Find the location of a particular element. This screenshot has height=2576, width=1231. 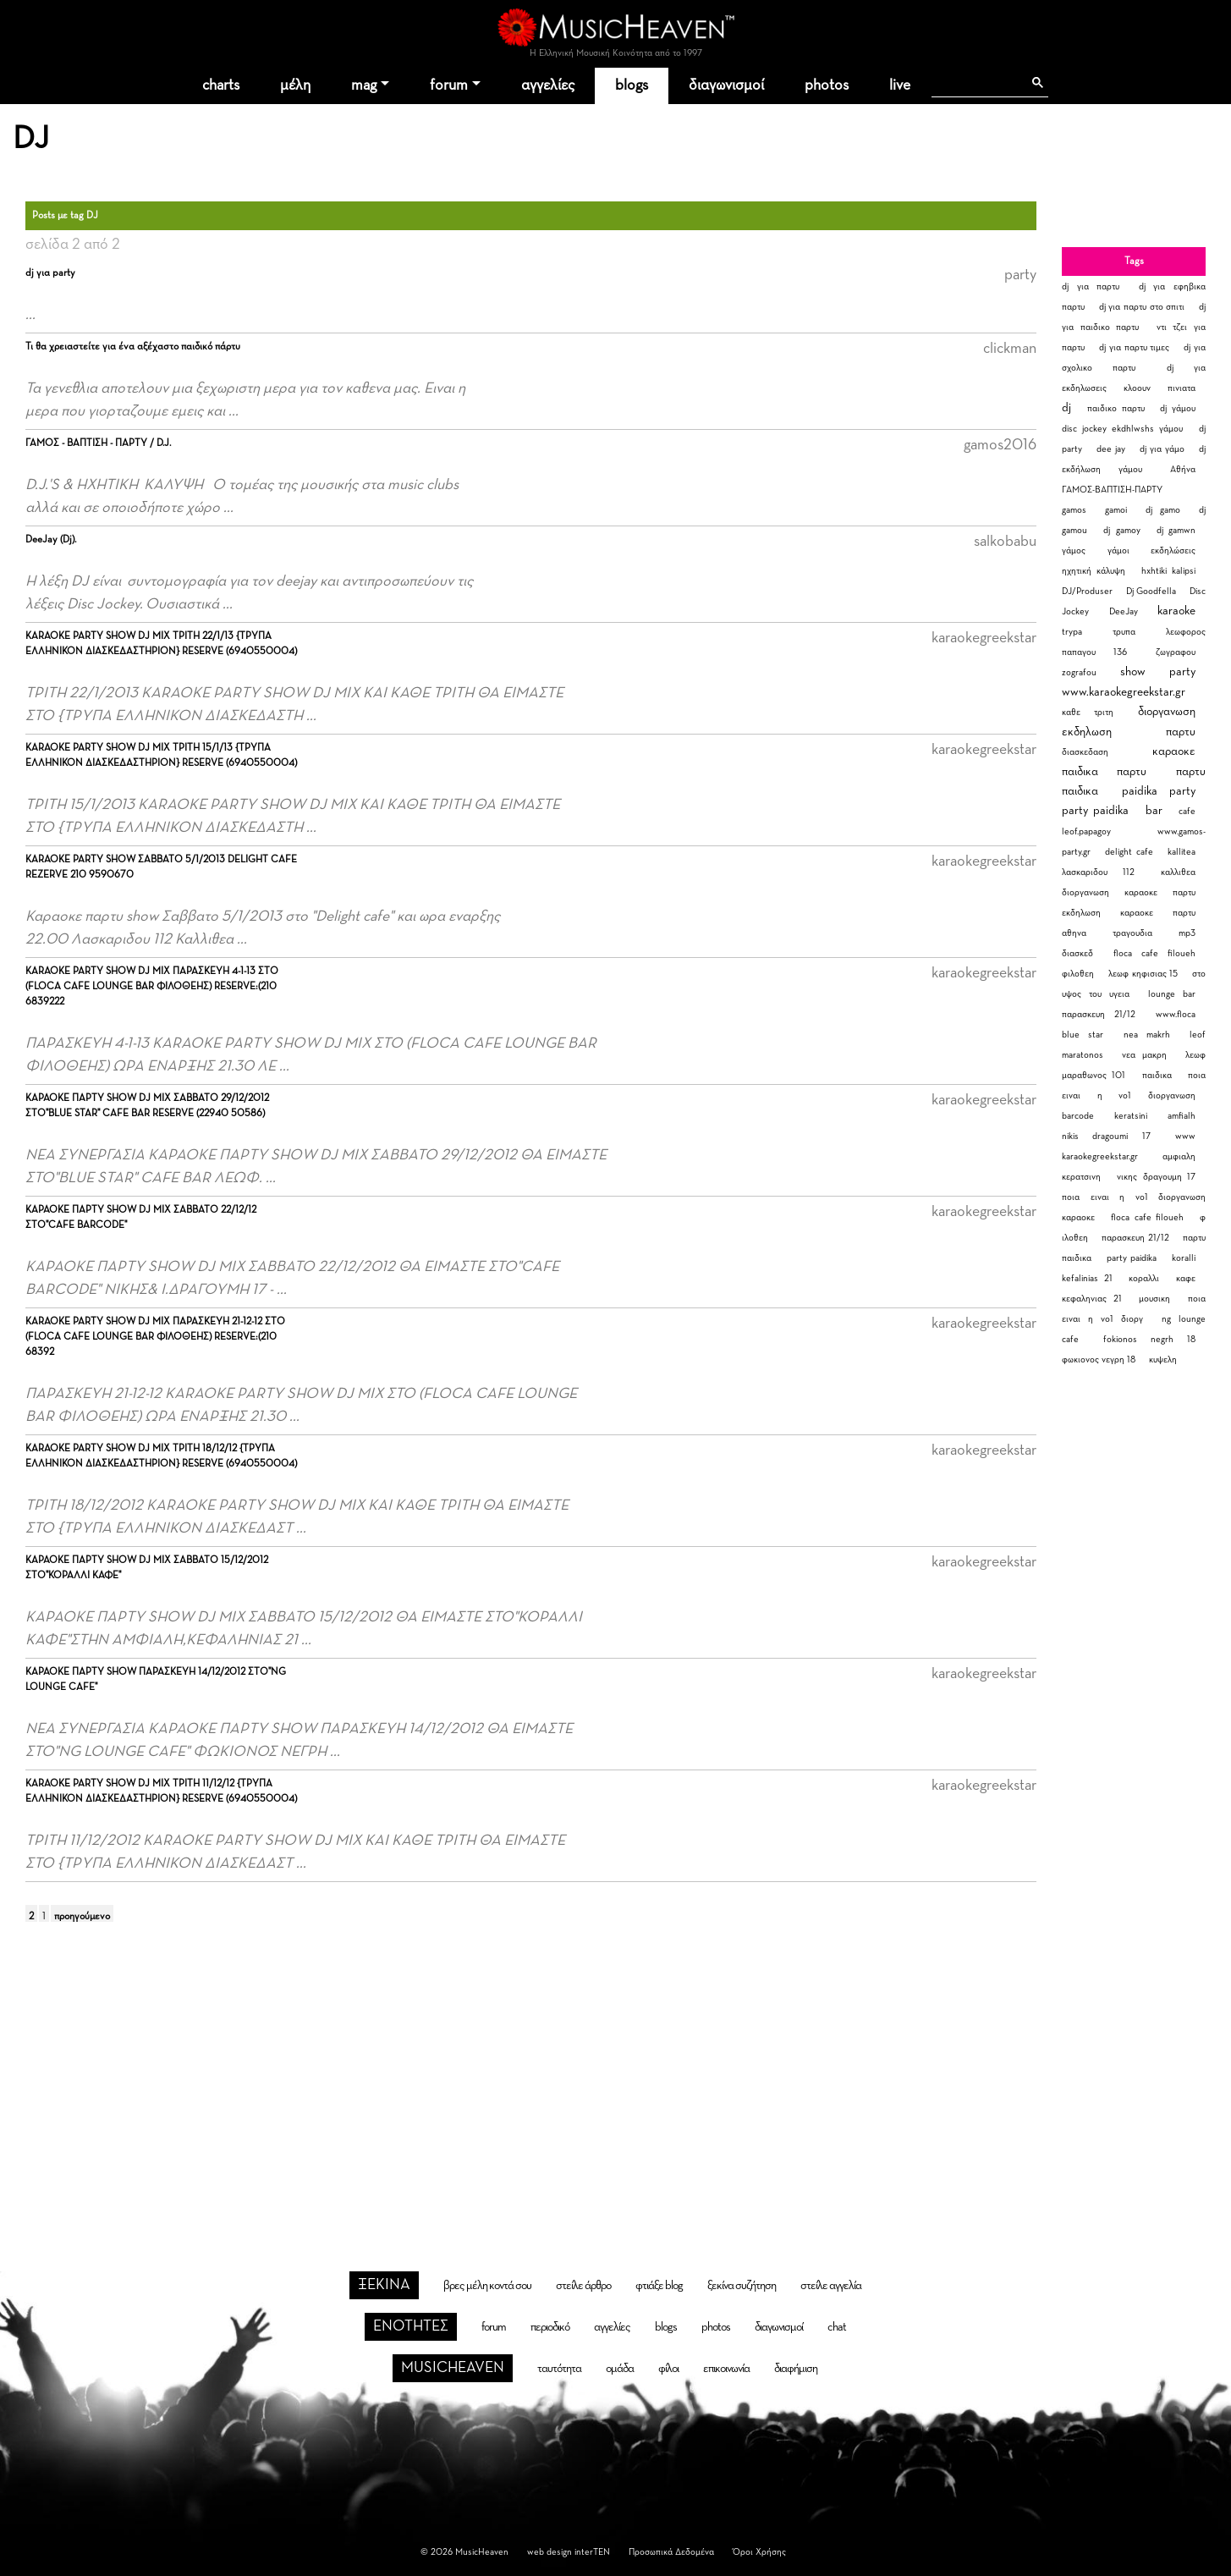

ΚΑΡΑΟΚΕ ΠΑΡΤΥ SHOW DJ MIX ΣΑΒΒΑΤΟ 22/12/12 ΣΤΟ"CAFE BARCODE" is located at coordinates (140, 1217).